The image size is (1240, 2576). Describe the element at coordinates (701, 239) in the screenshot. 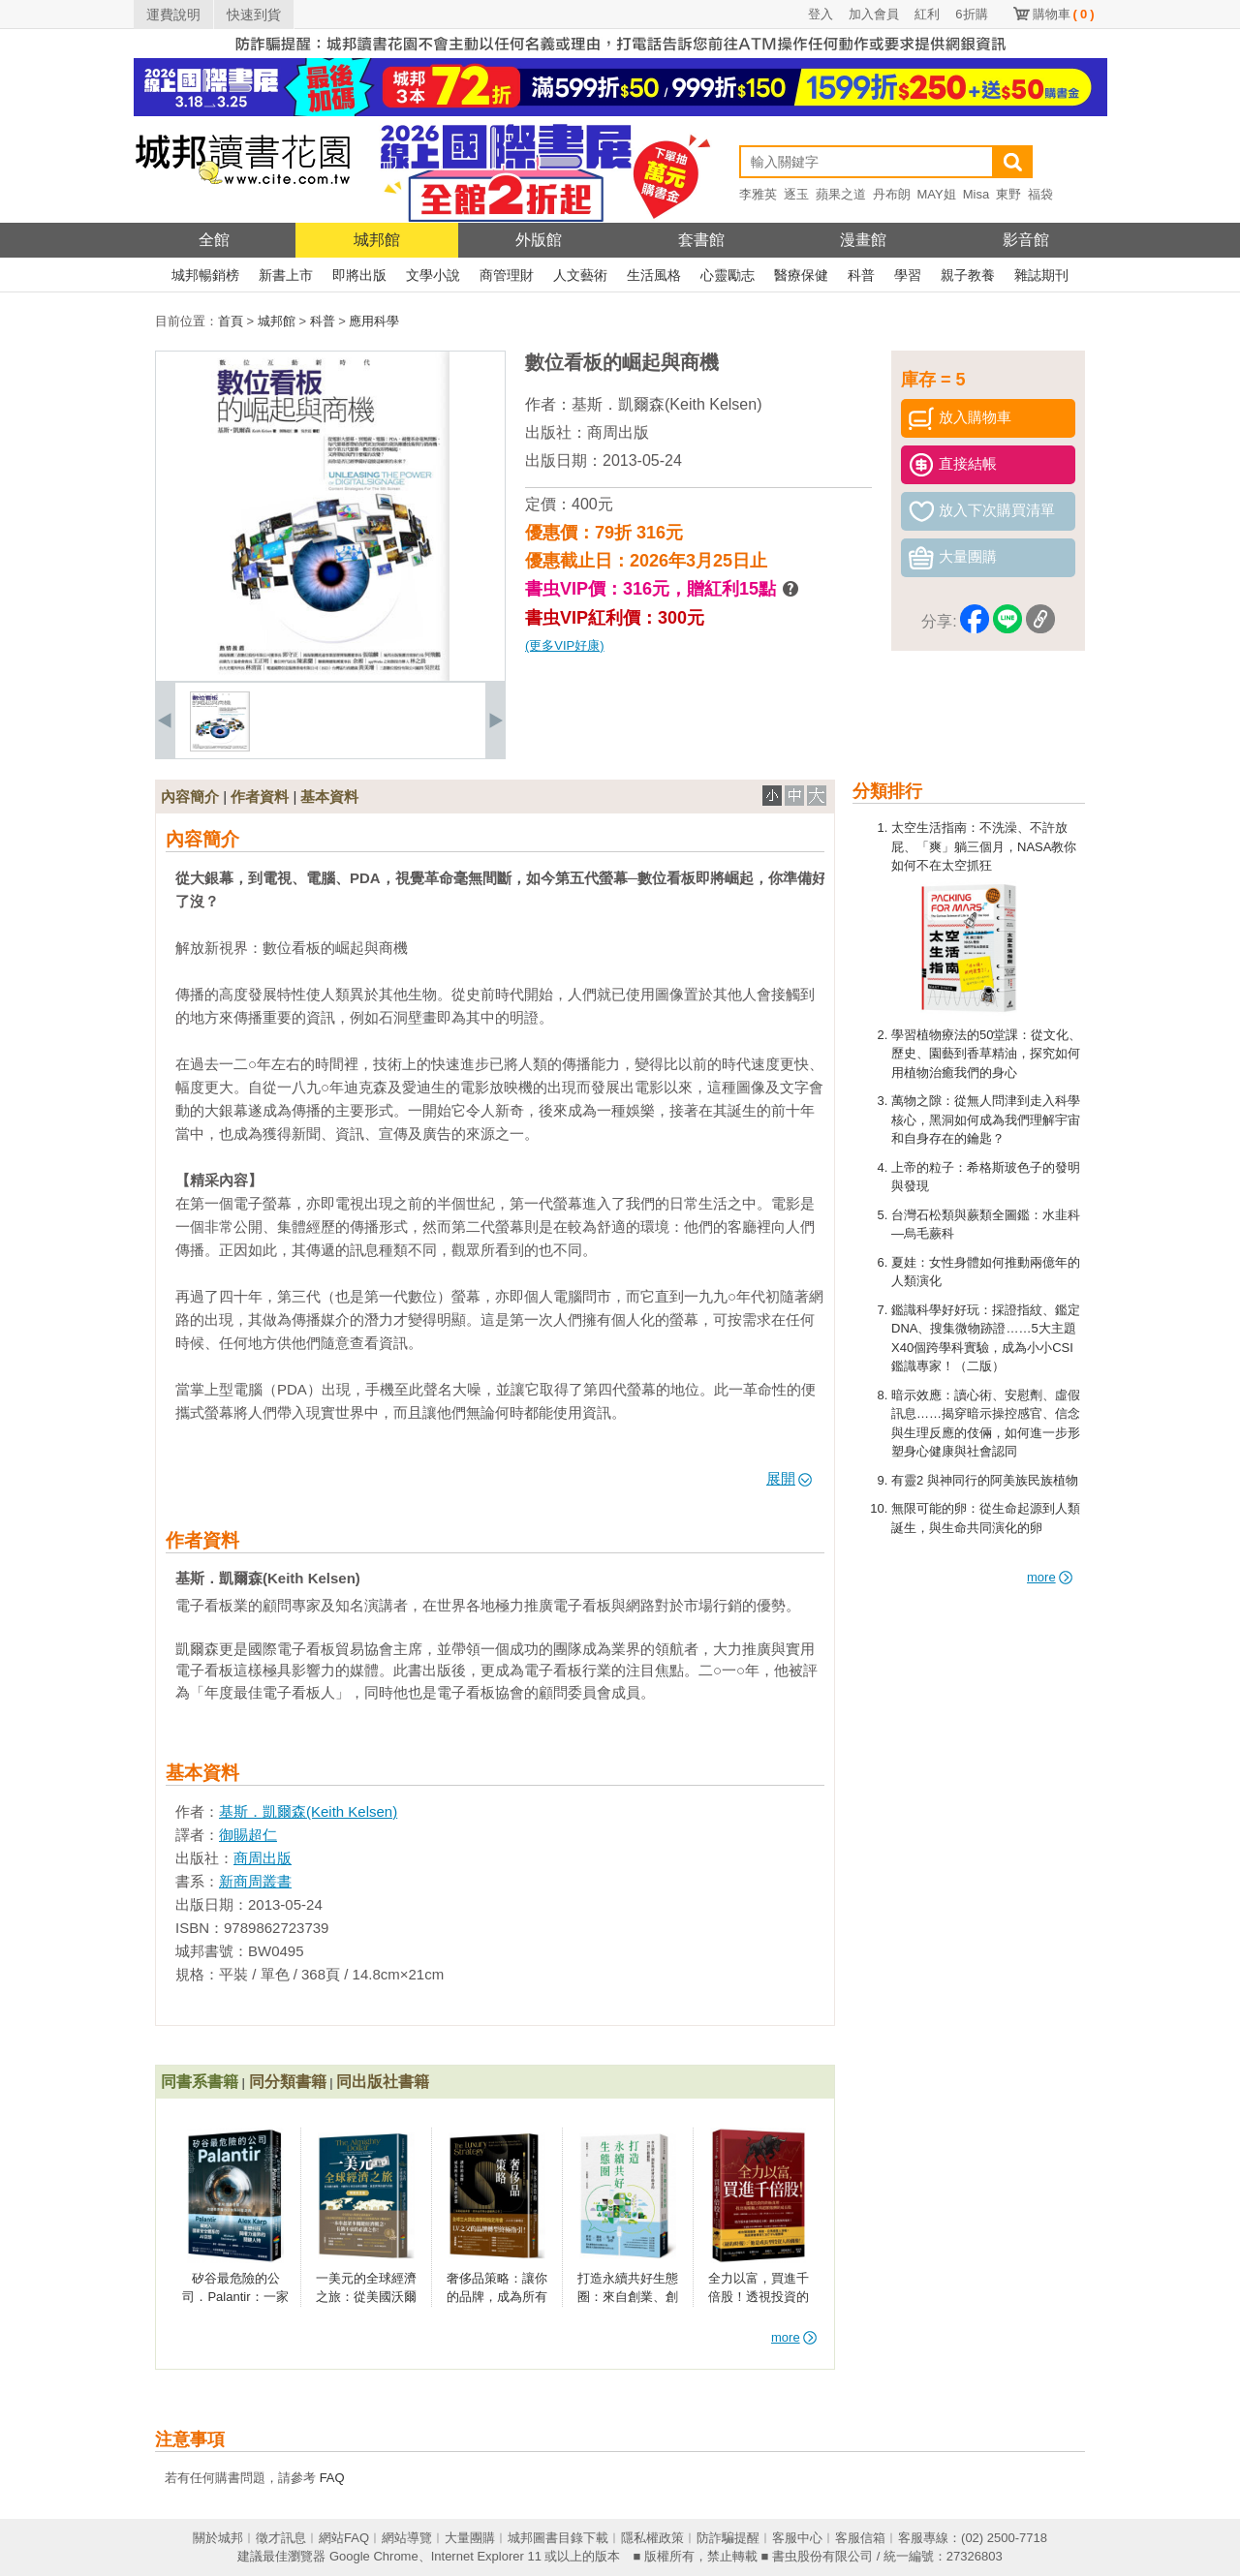

I see `套書館` at that location.